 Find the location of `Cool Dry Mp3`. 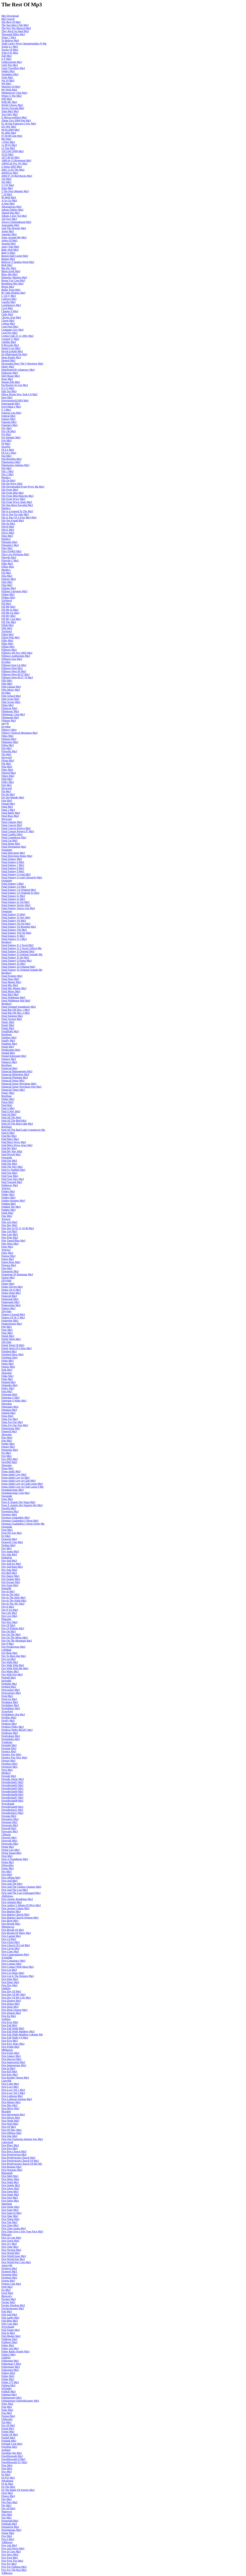

Cool Dry Mp3 is located at coordinates (9, 332).